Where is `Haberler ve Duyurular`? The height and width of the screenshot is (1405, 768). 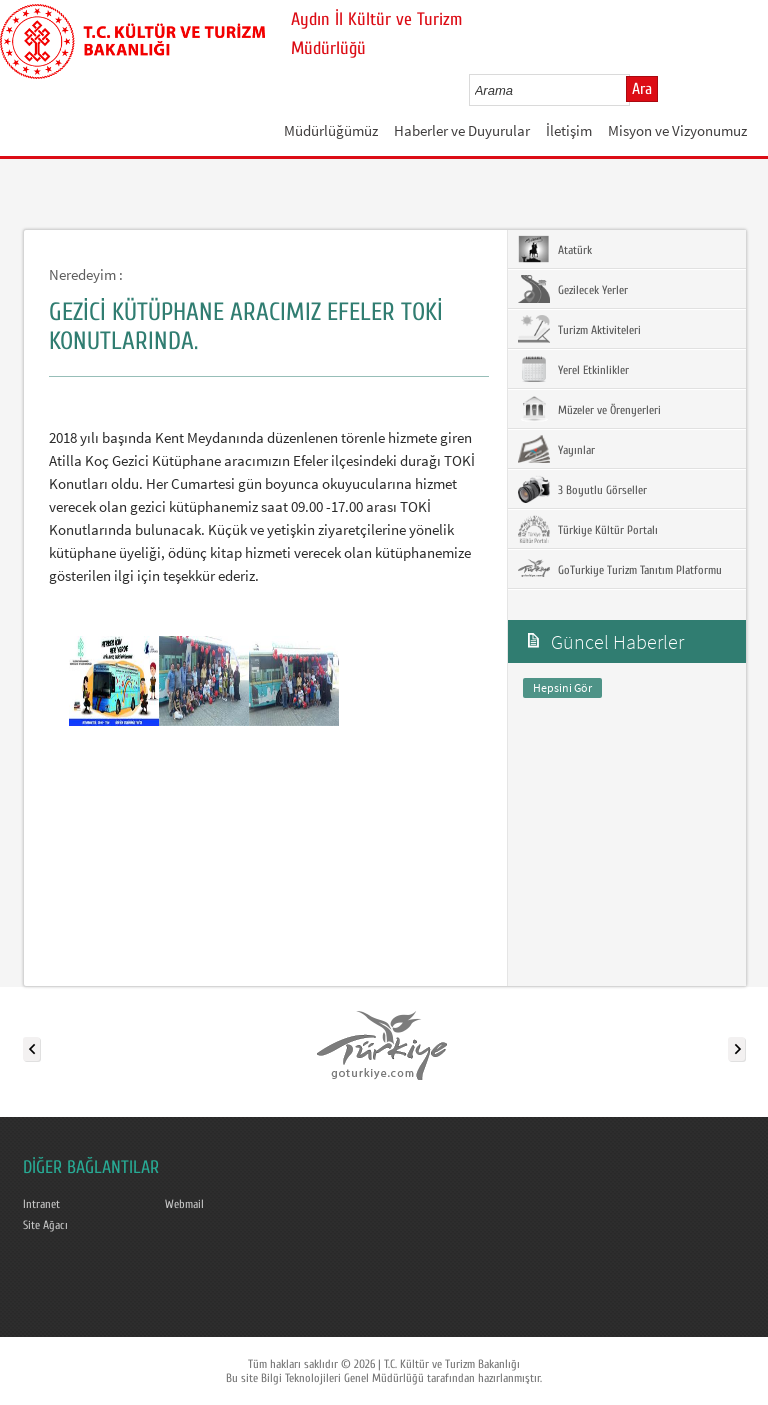
Haberler ve Duyurular is located at coordinates (462, 130).